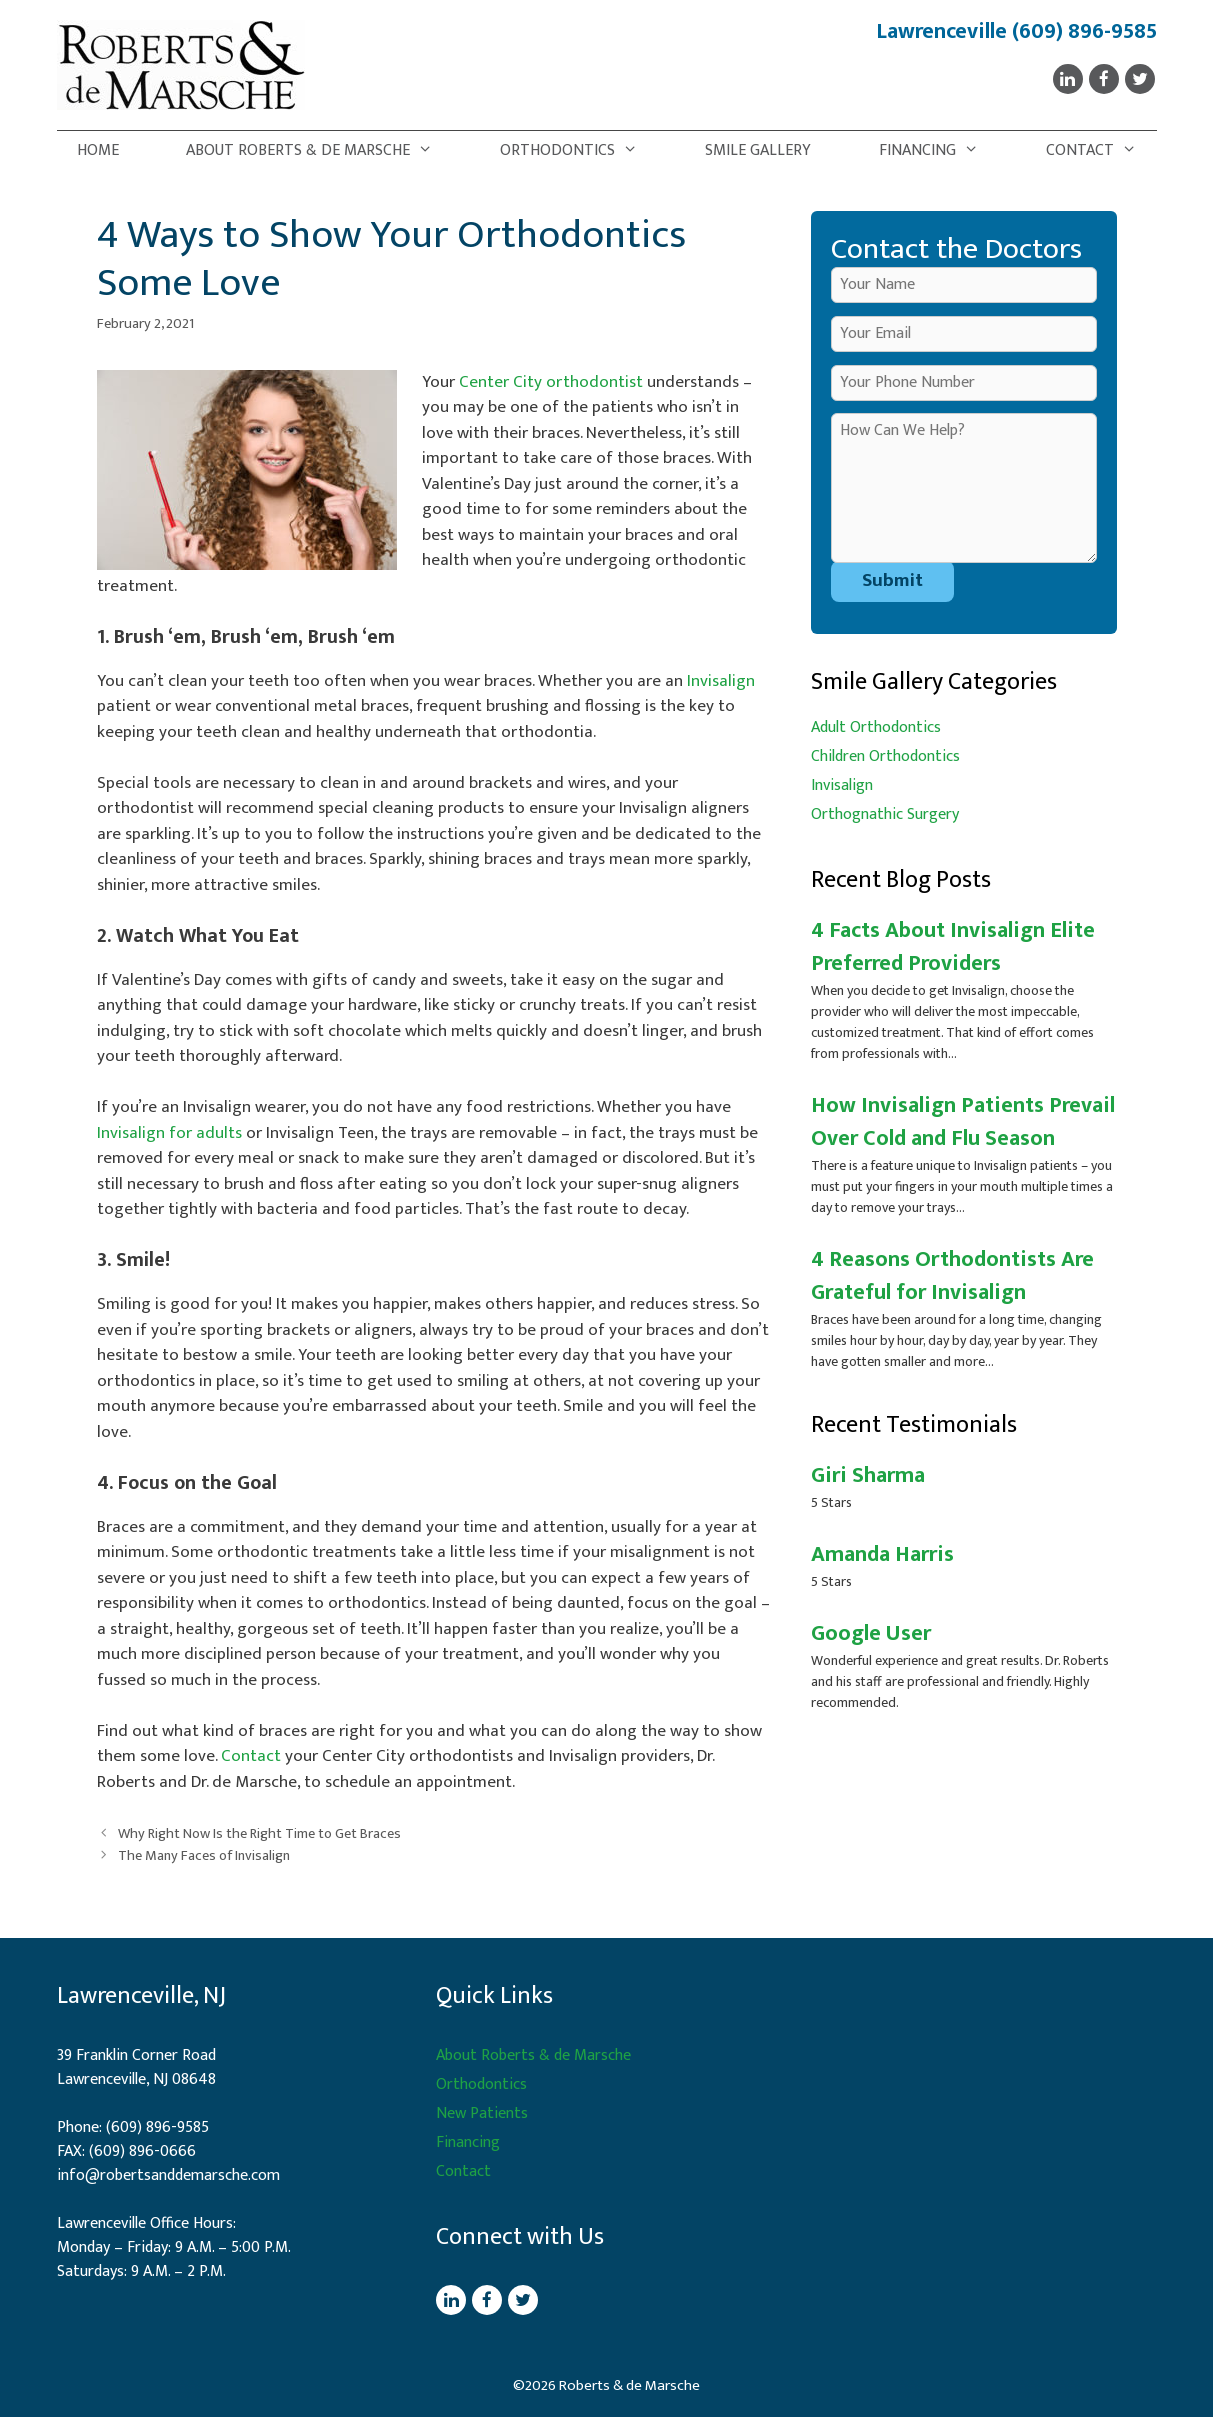 The width and height of the screenshot is (1213, 2417). What do you see at coordinates (204, 1856) in the screenshot?
I see `The Many Faces of Invisalign` at bounding box center [204, 1856].